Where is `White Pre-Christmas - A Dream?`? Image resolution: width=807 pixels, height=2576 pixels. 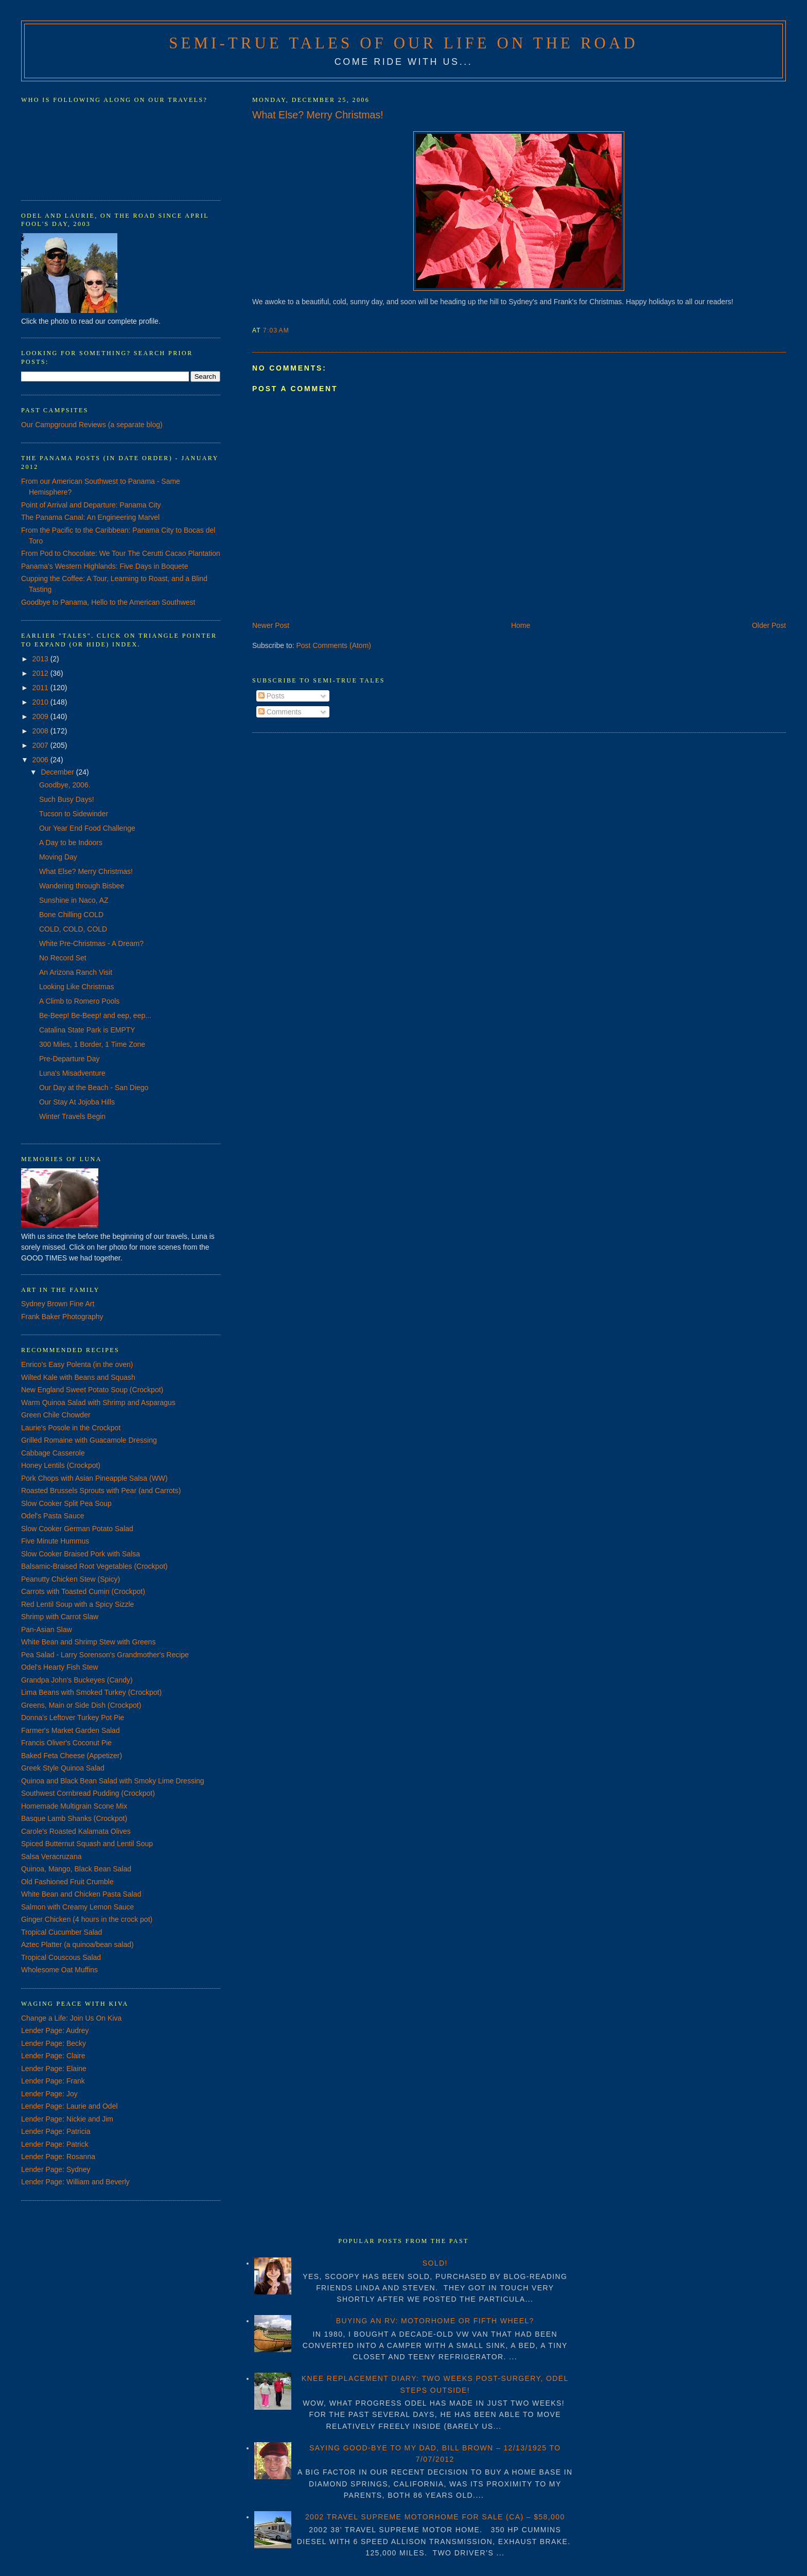
White Pre-Christmas - A Dream? is located at coordinates (91, 943).